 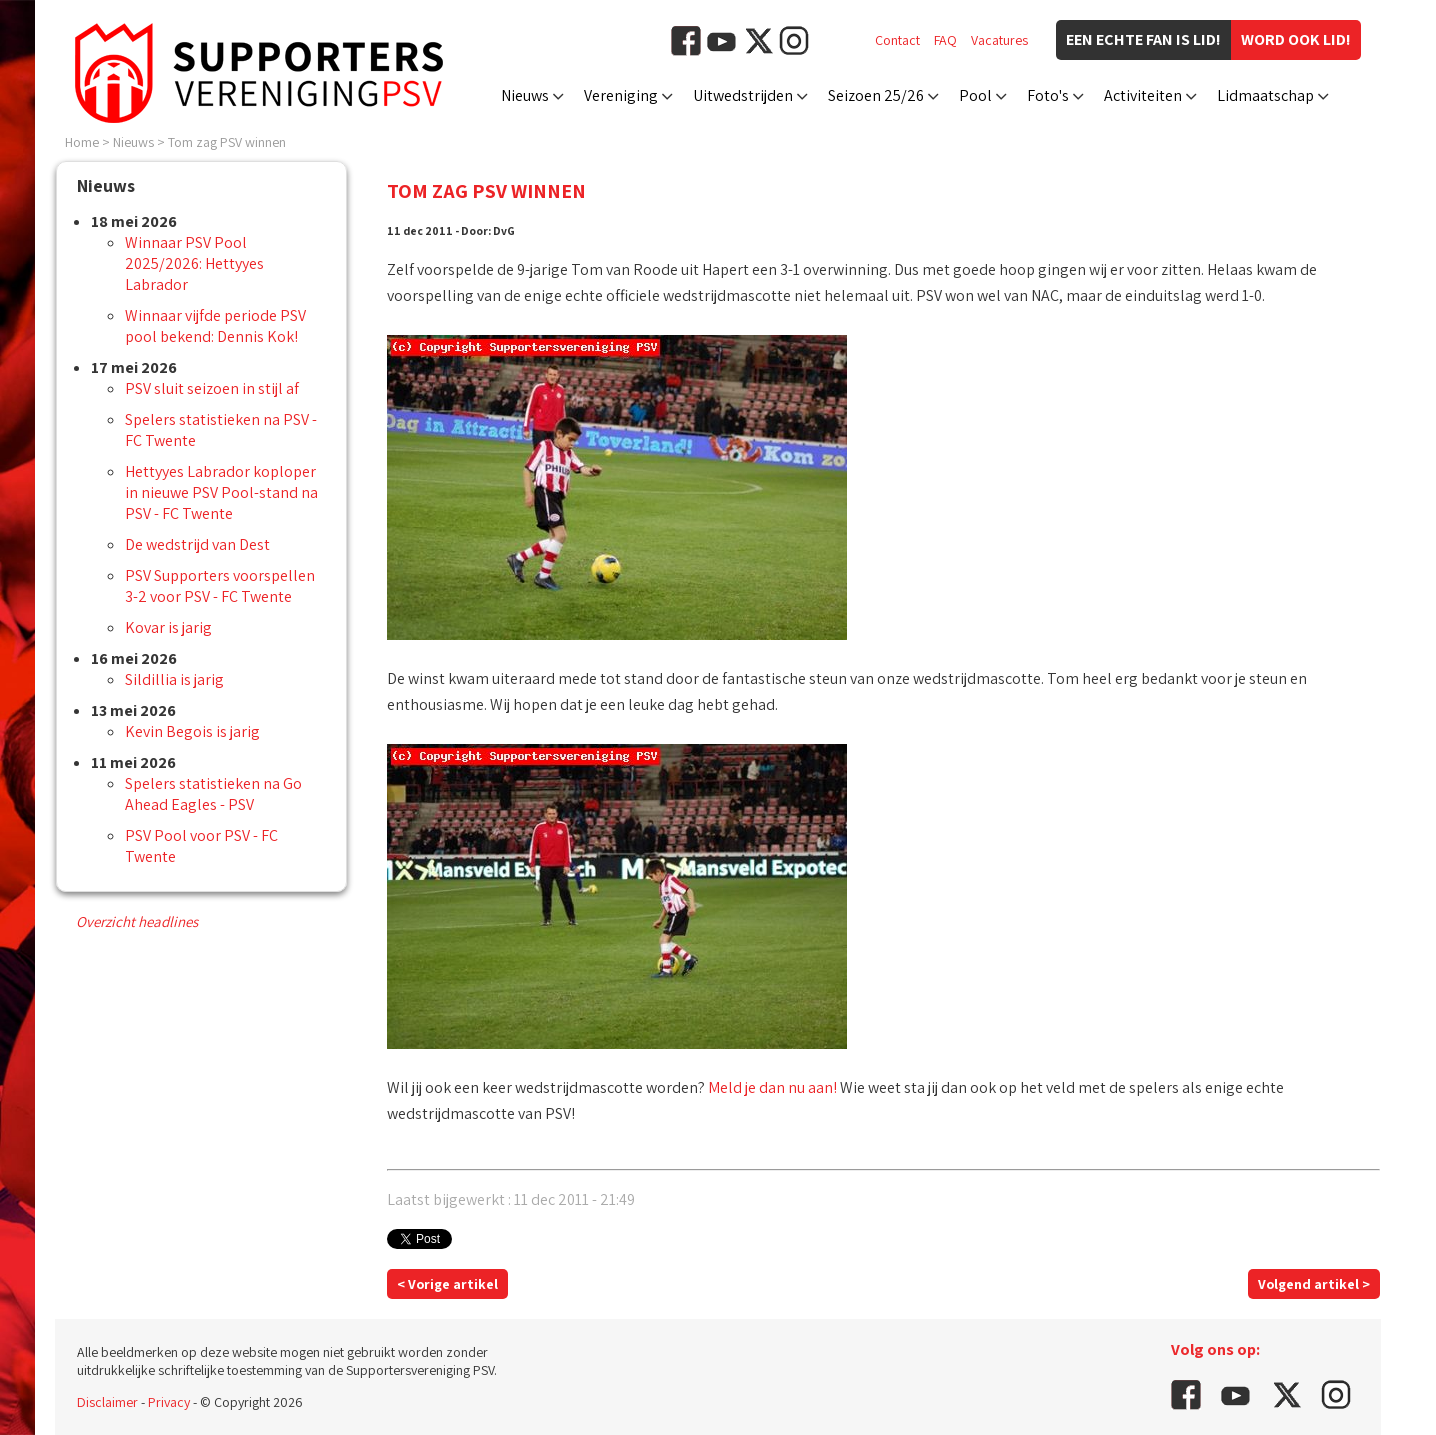 I want to click on PSV sluit seizoen in stijl af, so click(x=212, y=388).